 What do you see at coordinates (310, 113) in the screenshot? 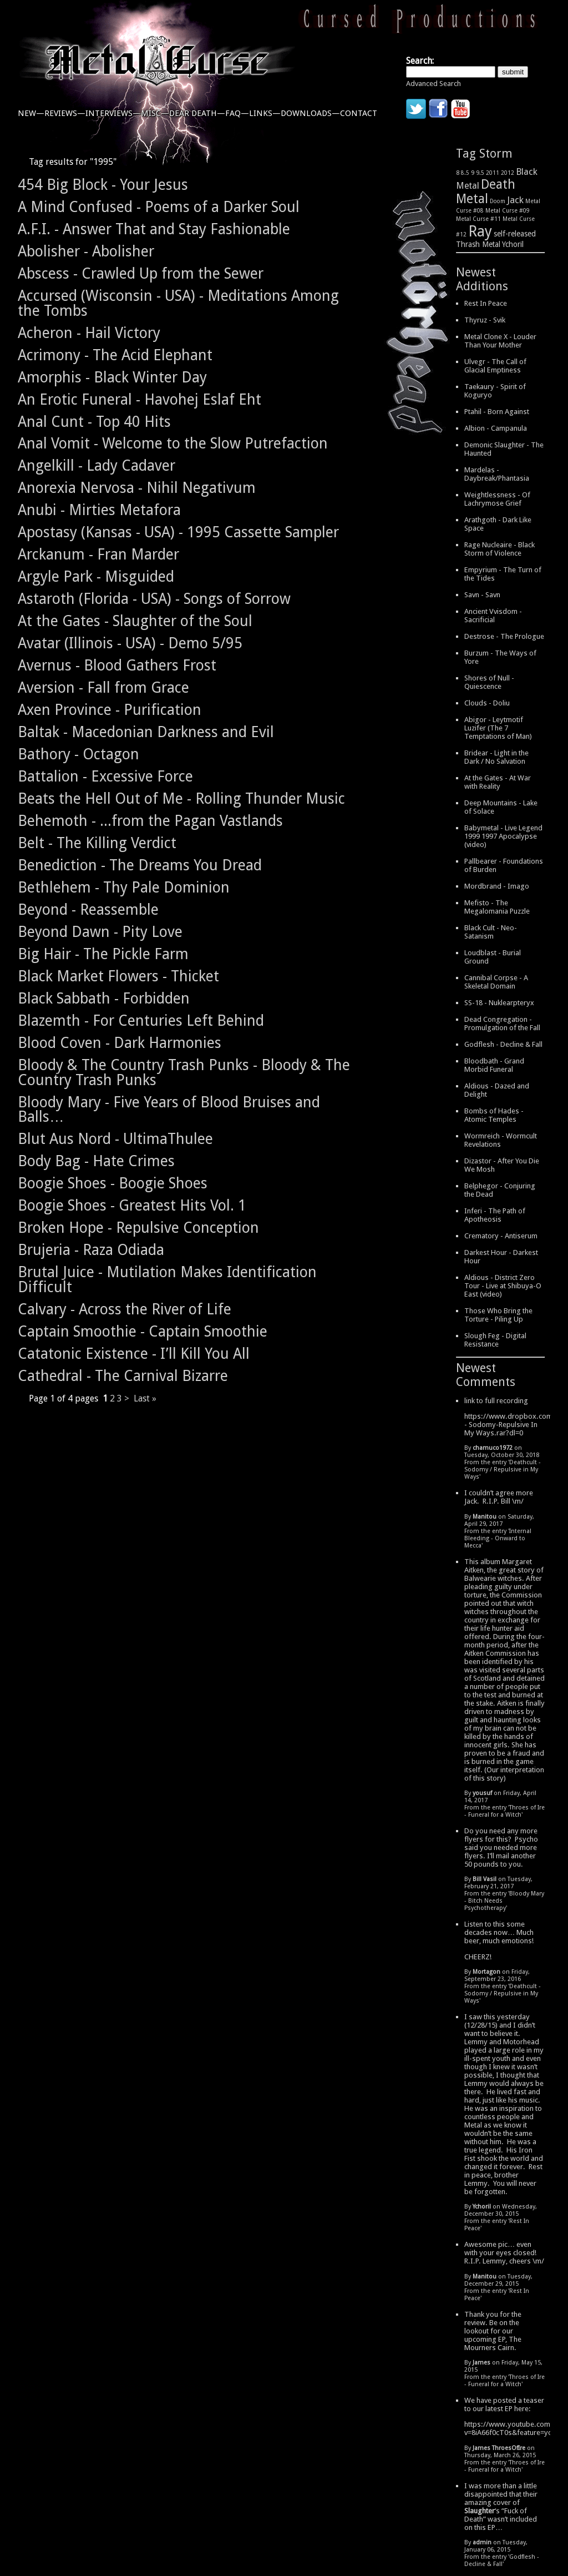
I see `downloads—` at bounding box center [310, 113].